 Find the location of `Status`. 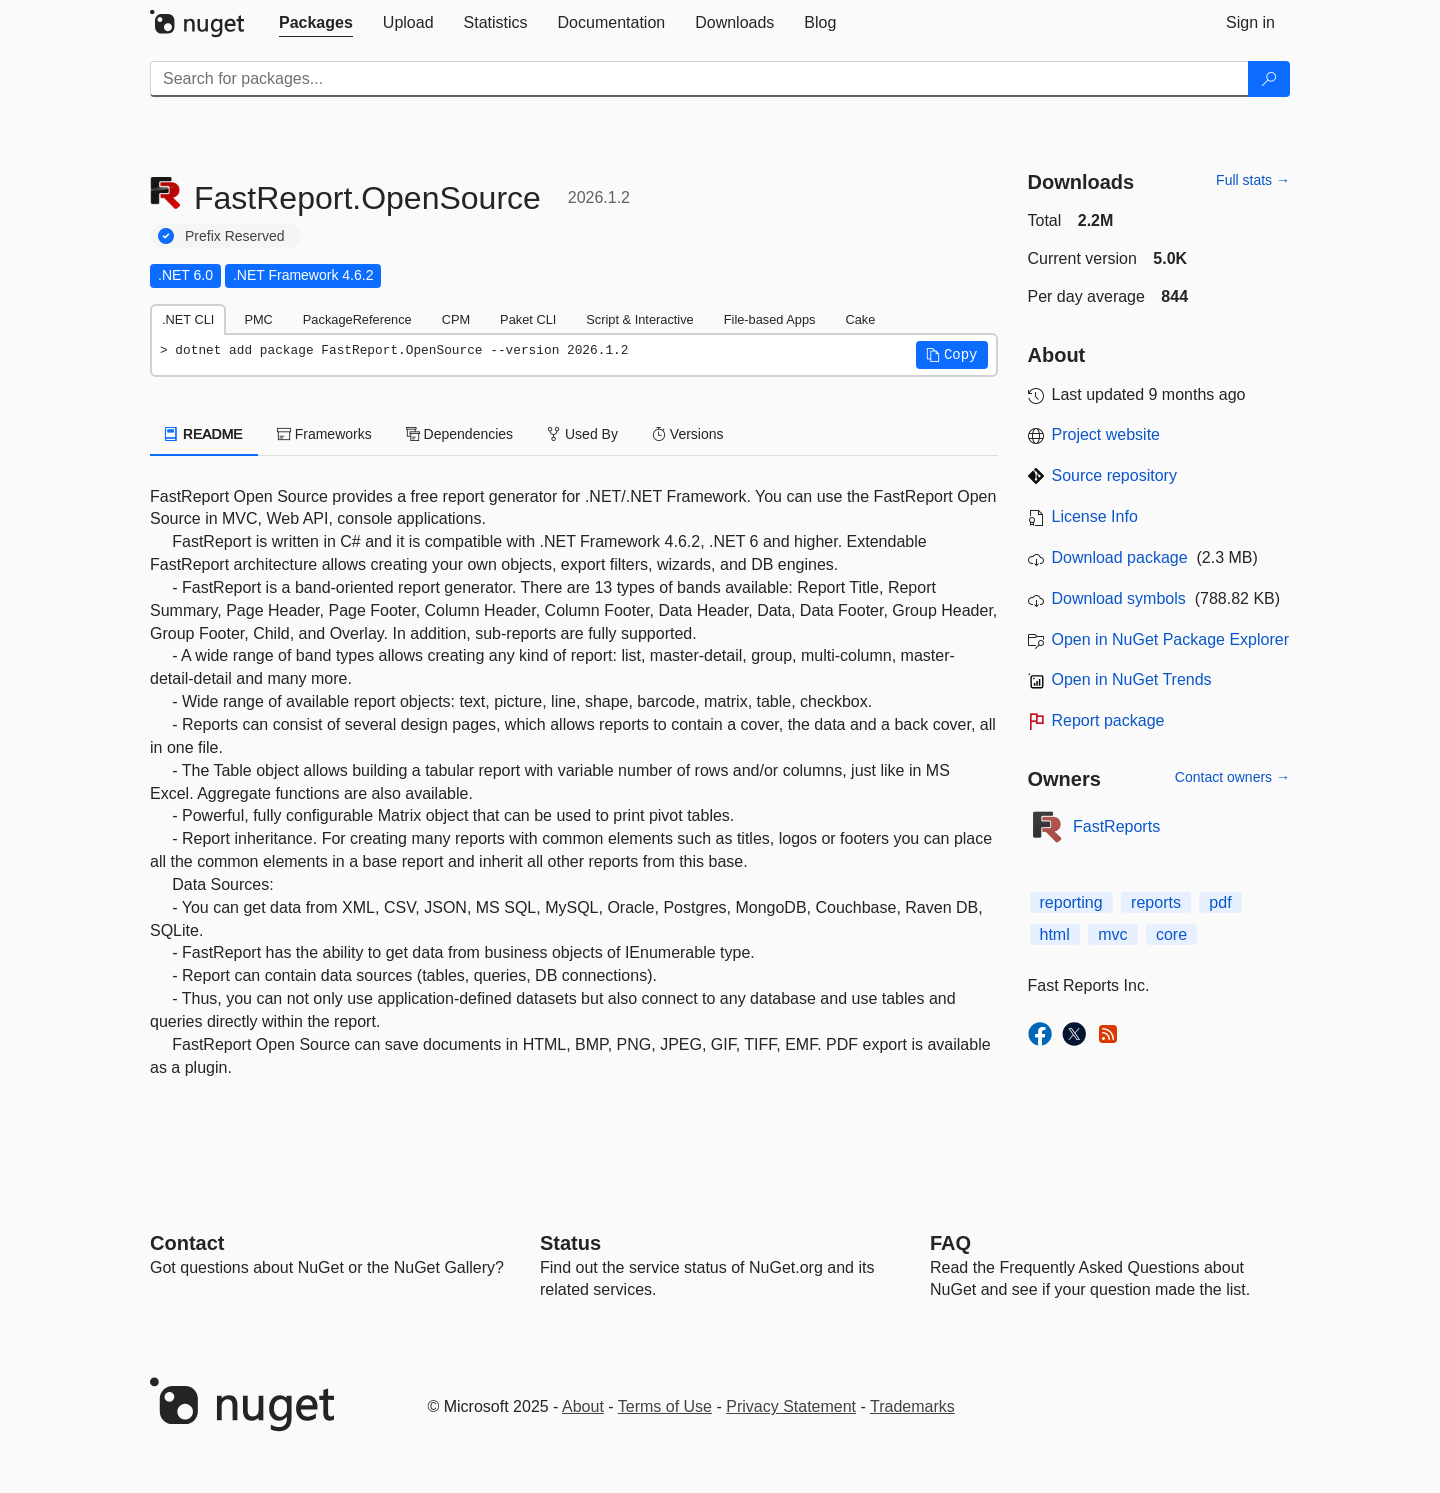

Status is located at coordinates (570, 1243).